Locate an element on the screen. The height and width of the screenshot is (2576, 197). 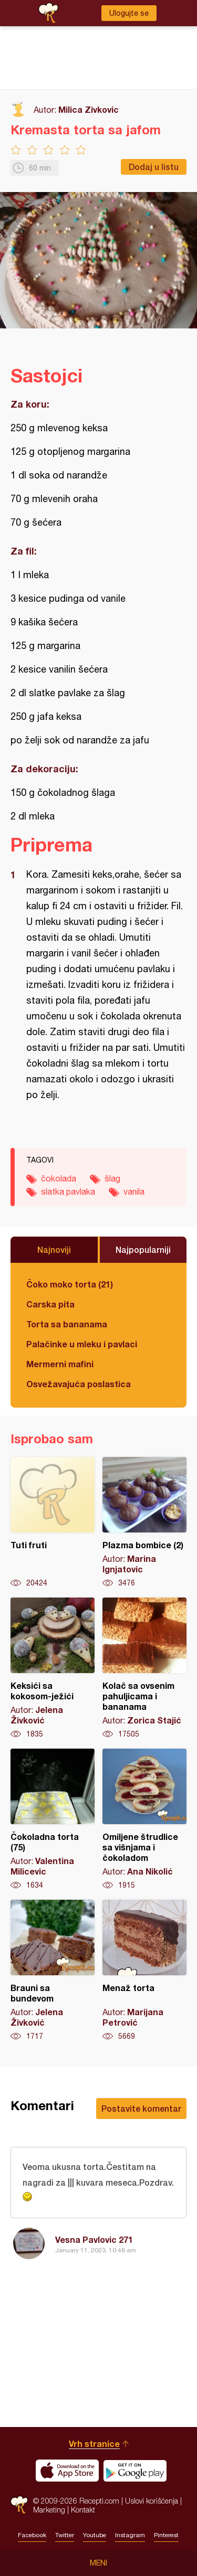
Dodaj u listu is located at coordinates (154, 167).